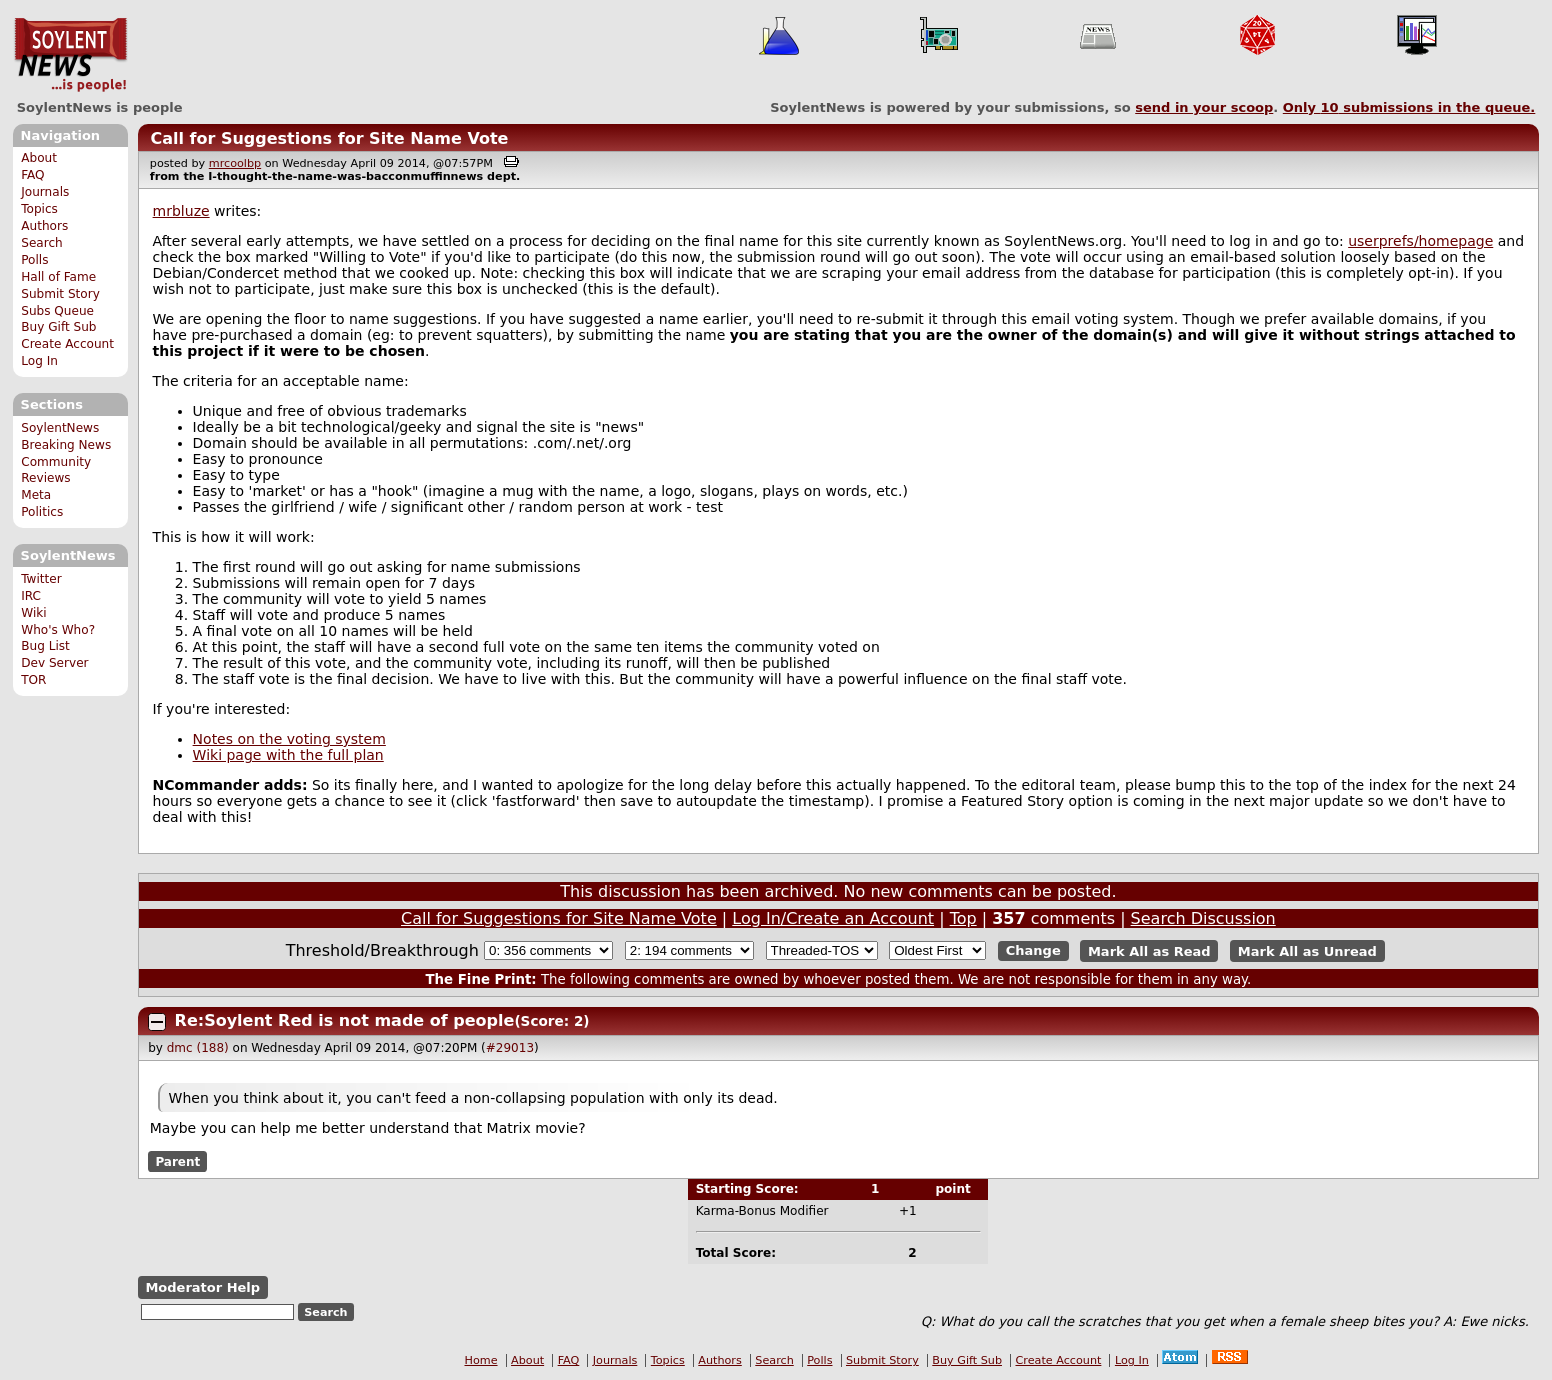 The image size is (1552, 1380). What do you see at coordinates (39, 209) in the screenshot?
I see `Topics` at bounding box center [39, 209].